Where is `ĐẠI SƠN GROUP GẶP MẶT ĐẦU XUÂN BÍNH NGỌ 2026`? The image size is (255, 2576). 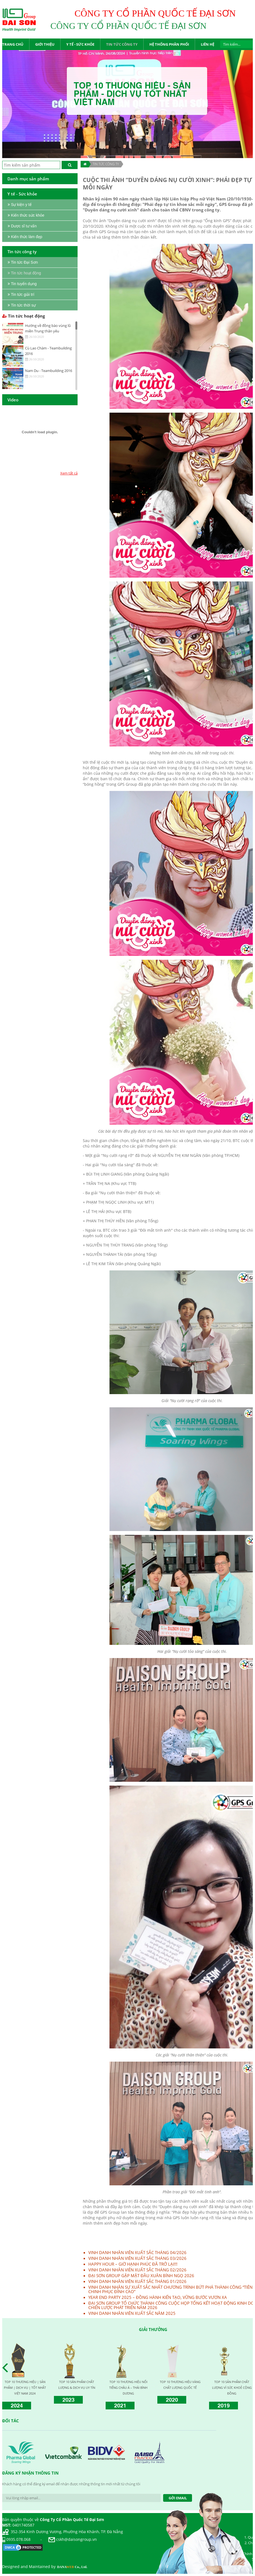 ĐẠI SƠN GROUP GẶP MẶT ĐẦU XUÂN BÍNH NGỌ 2026 is located at coordinates (141, 2275).